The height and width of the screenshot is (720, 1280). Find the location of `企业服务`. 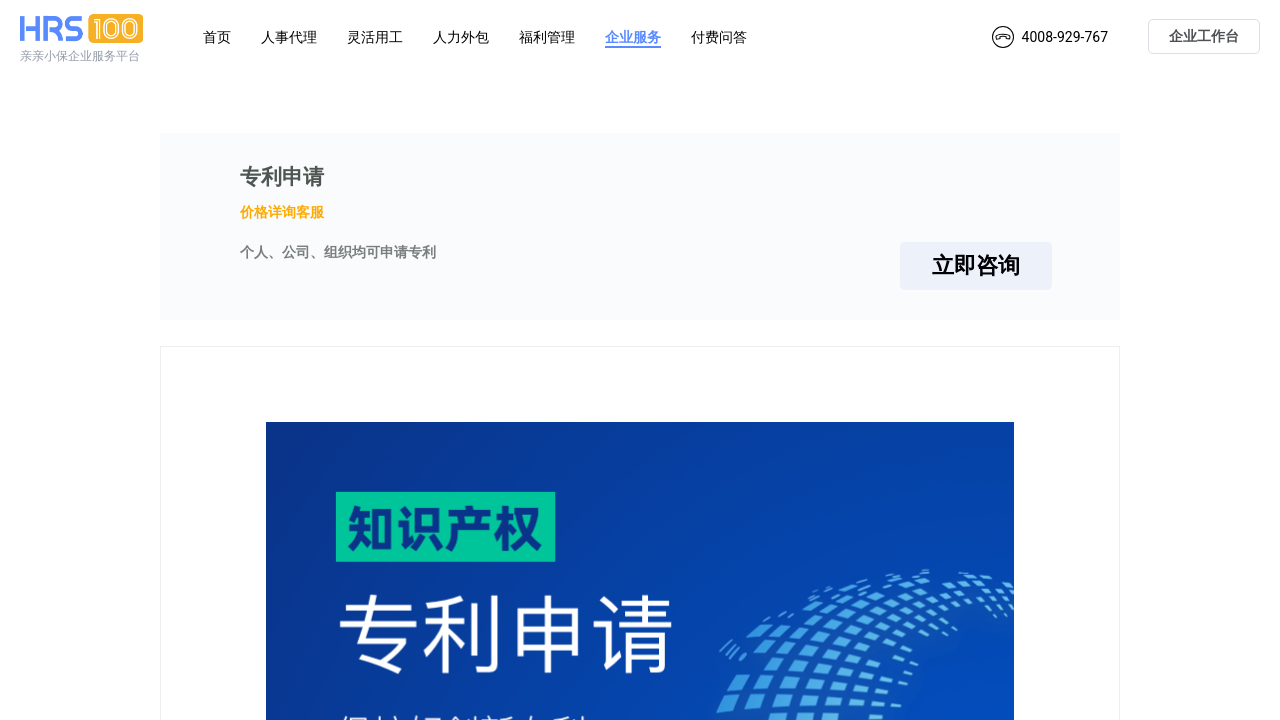

企业服务 is located at coordinates (633, 37).